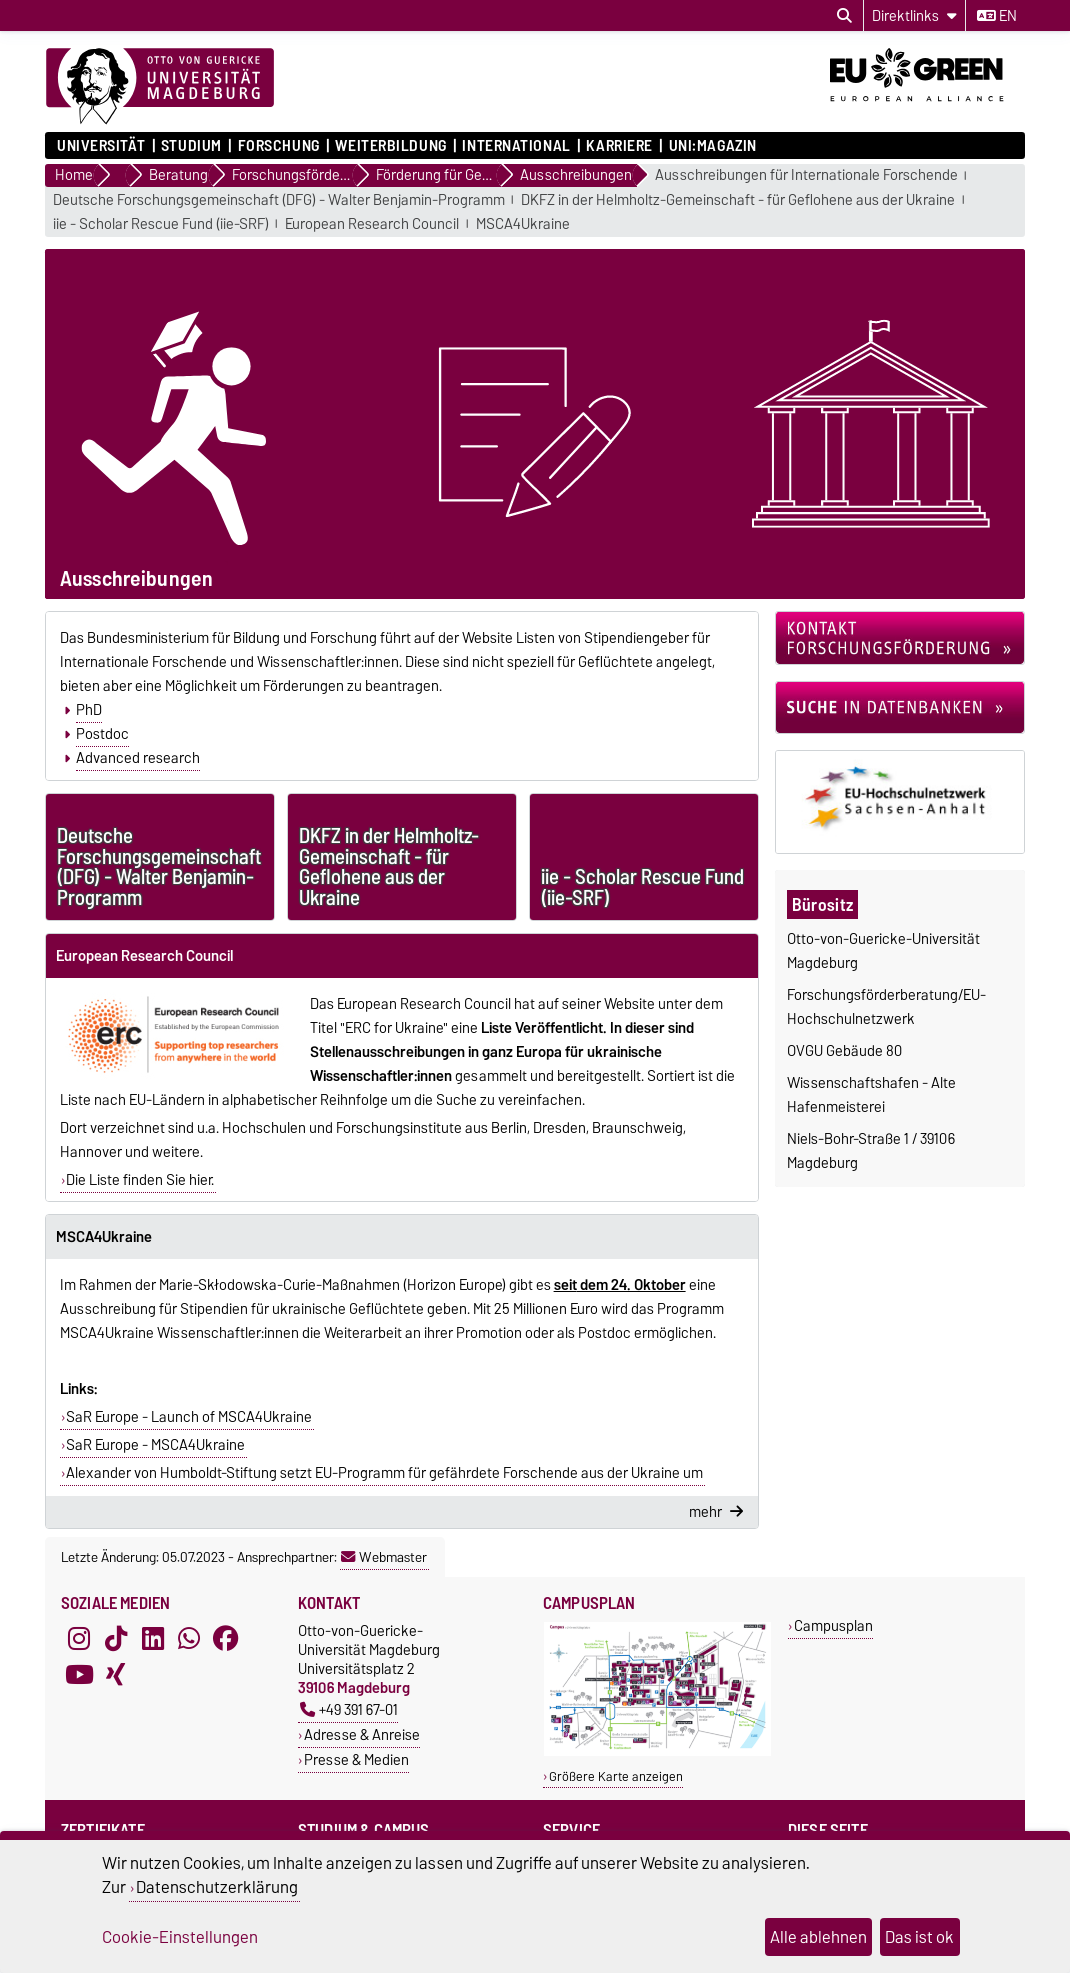 This screenshot has height=1973, width=1070. Describe the element at coordinates (390, 146) in the screenshot. I see `Weiterbildung` at that location.